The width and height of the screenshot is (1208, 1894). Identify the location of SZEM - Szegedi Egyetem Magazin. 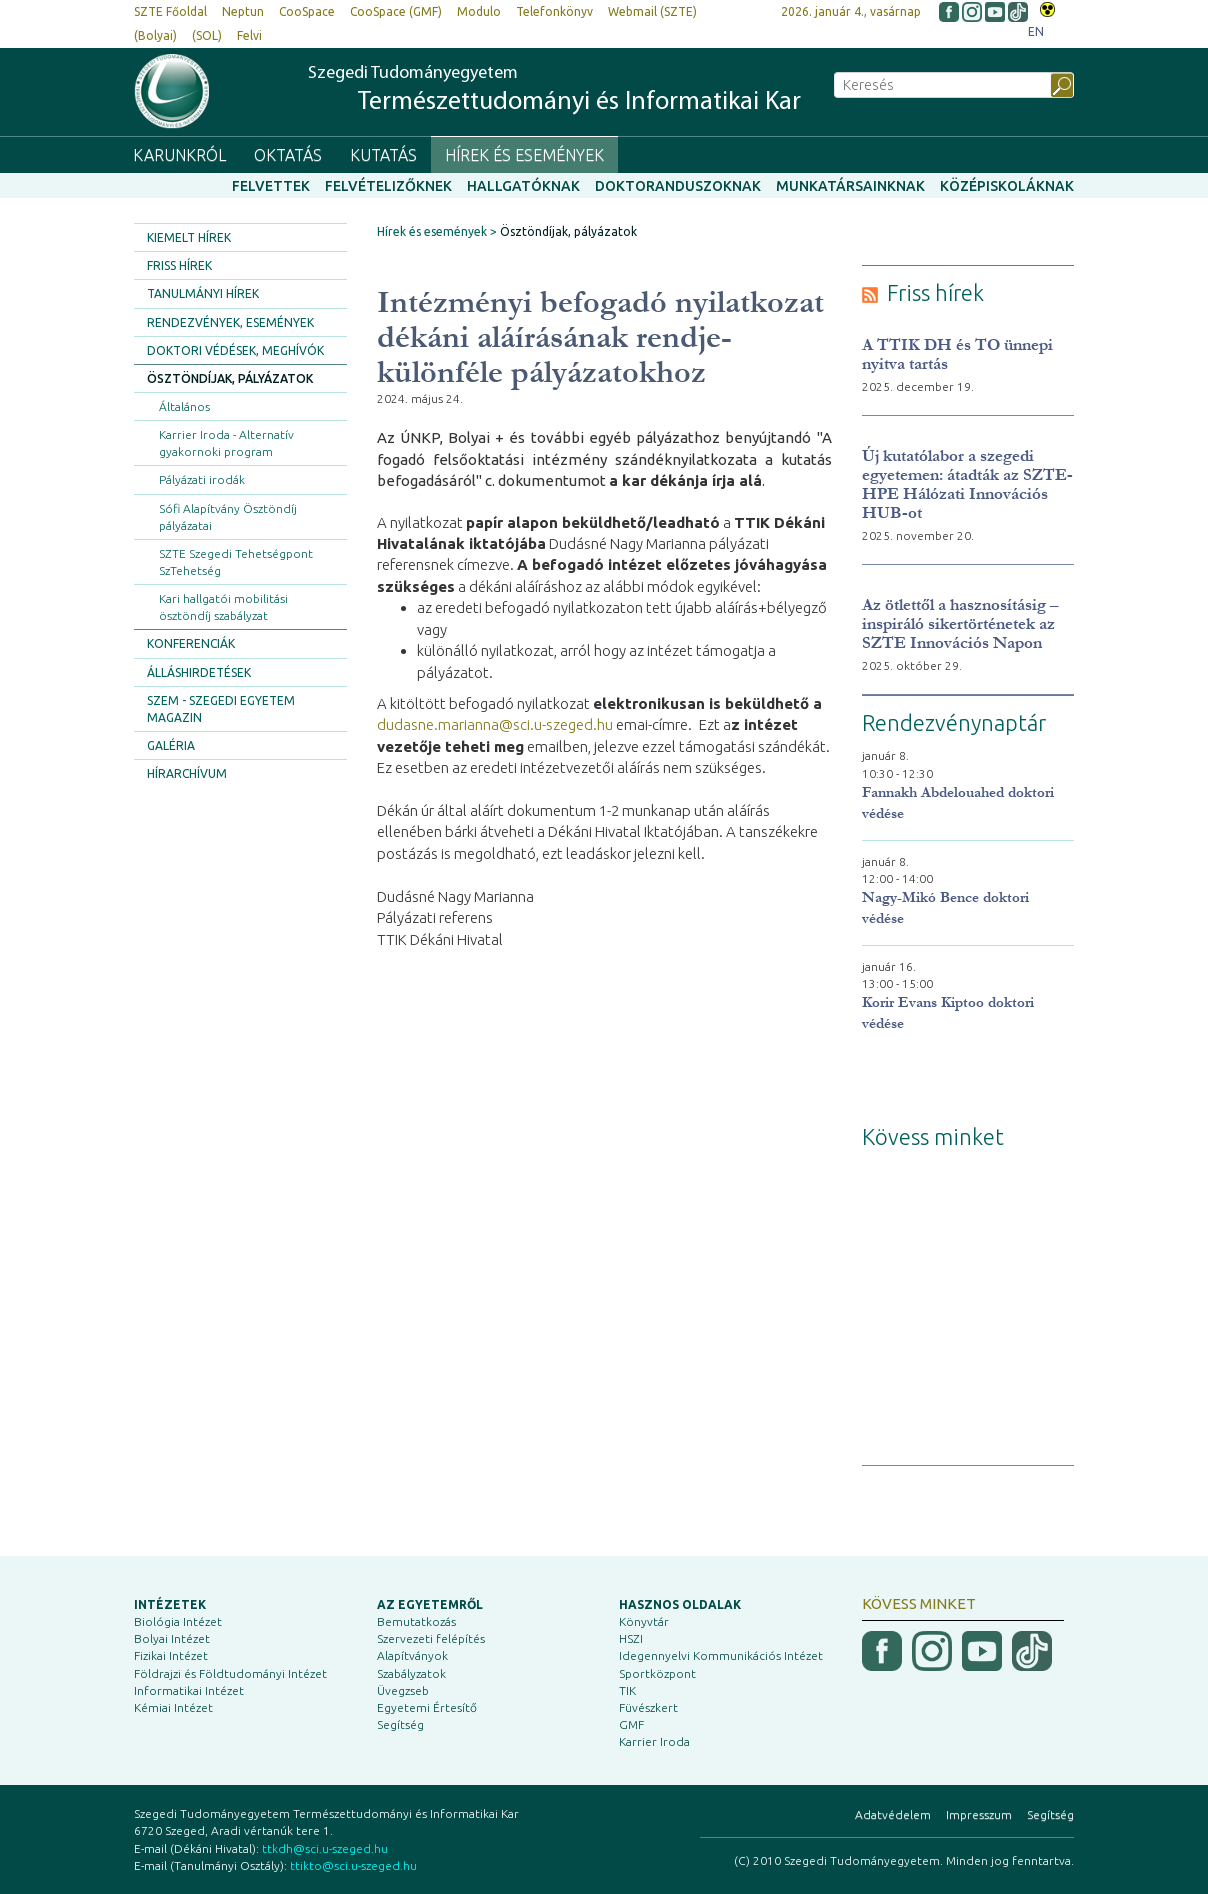
(221, 709).